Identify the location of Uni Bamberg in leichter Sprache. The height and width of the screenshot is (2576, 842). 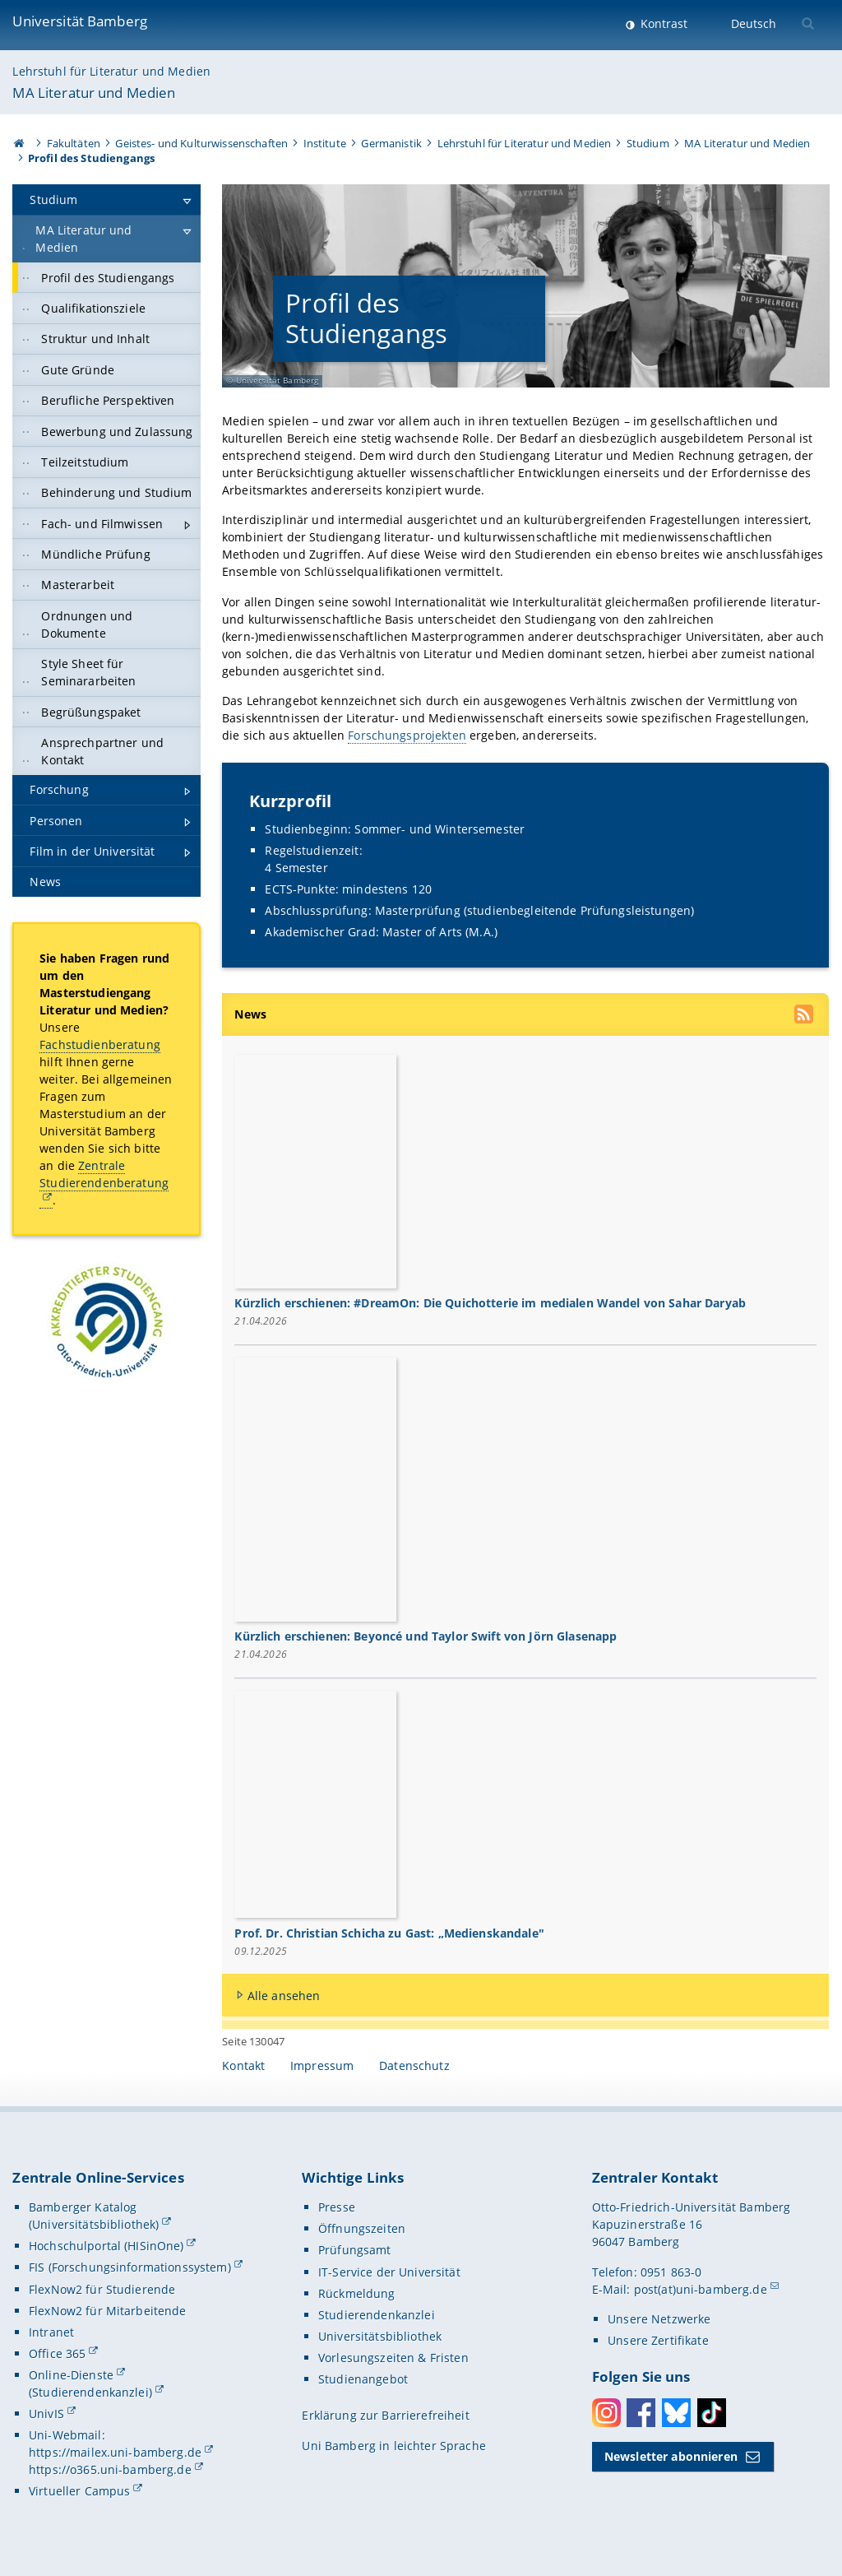
(393, 2445).